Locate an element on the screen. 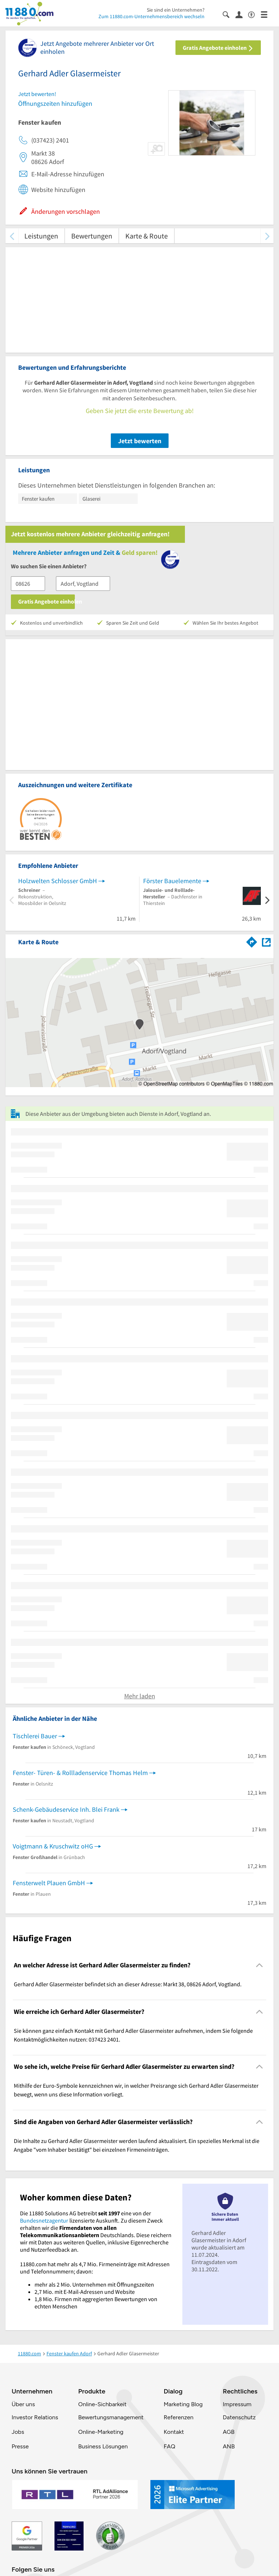 This screenshot has height=2576, width=279. Zum 11880.com-Unternehmensbereich wechseln is located at coordinates (151, 16).